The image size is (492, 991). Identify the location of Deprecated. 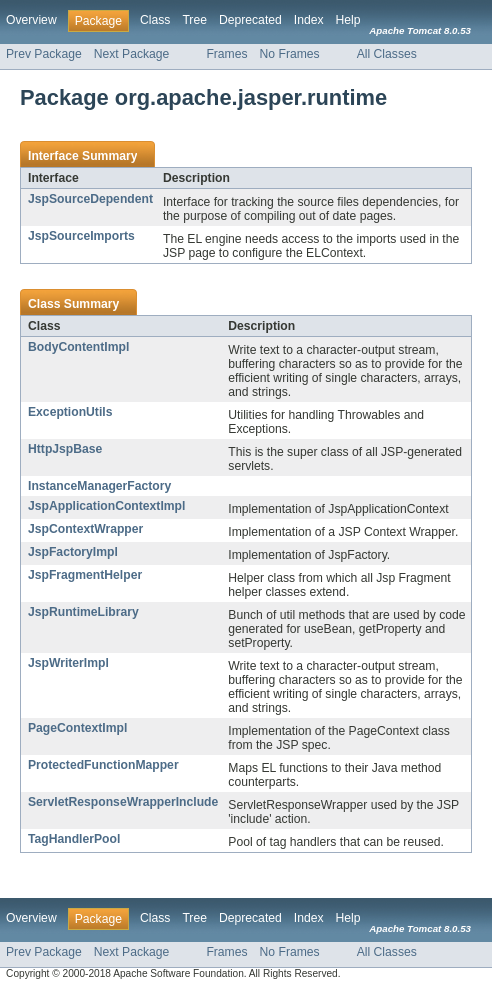
(250, 20).